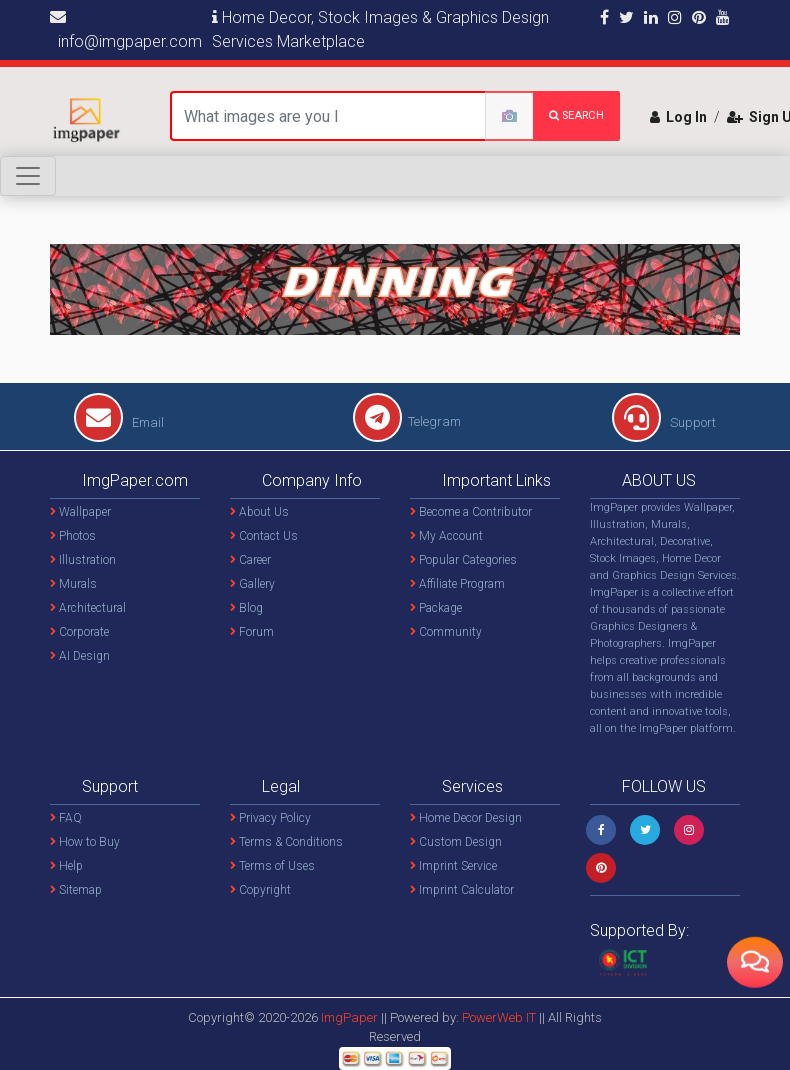 The width and height of the screenshot is (790, 1070). Describe the element at coordinates (252, 584) in the screenshot. I see `Gallery` at that location.